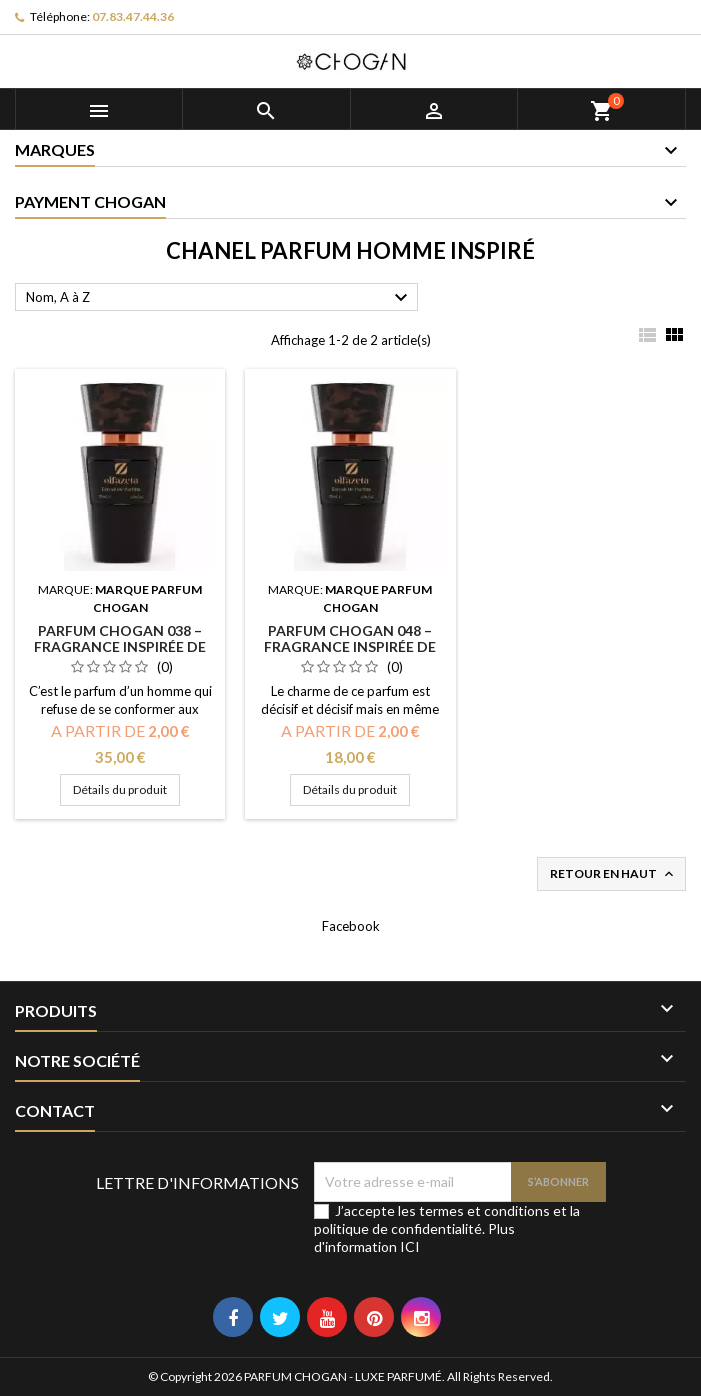 This screenshot has height=1396, width=701. I want to click on Nom, A à Z, so click(219, 298).